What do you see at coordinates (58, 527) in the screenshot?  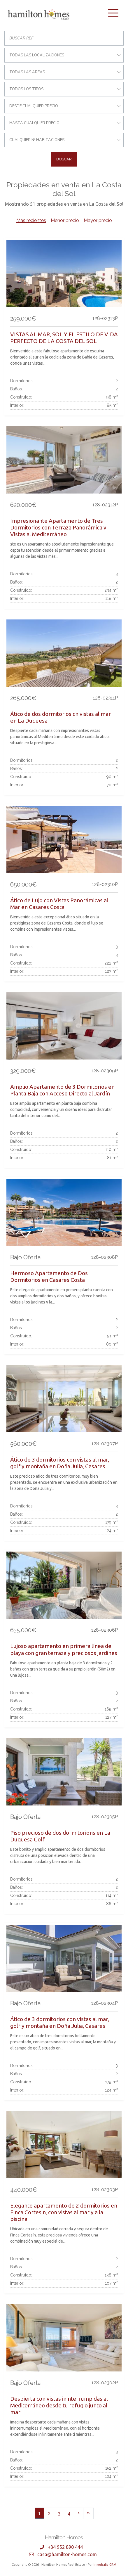 I see `Impresionante Apartamento de Tres Dormitorios con Terraza Panorámica y Vistas al Mediterráneo` at bounding box center [58, 527].